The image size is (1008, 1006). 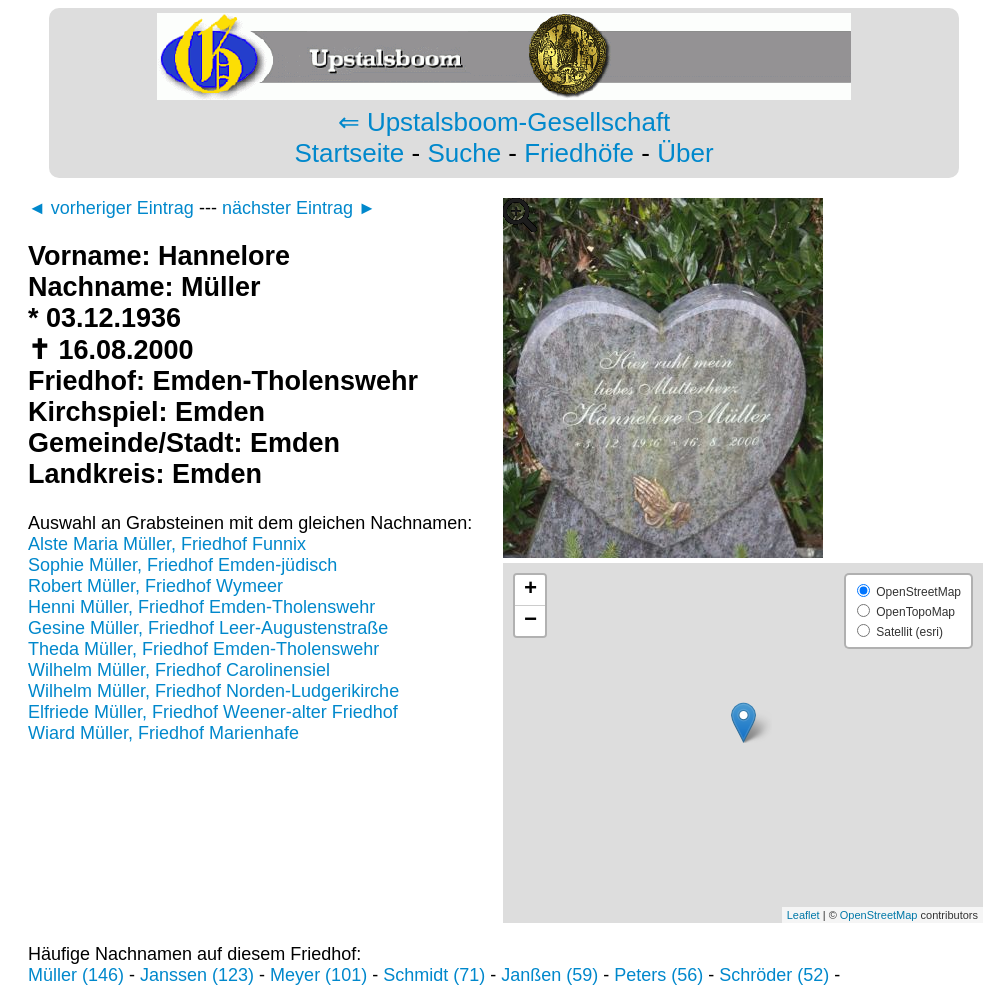 What do you see at coordinates (155, 586) in the screenshot?
I see `Robert Müller, Friedhof Wymeer` at bounding box center [155, 586].